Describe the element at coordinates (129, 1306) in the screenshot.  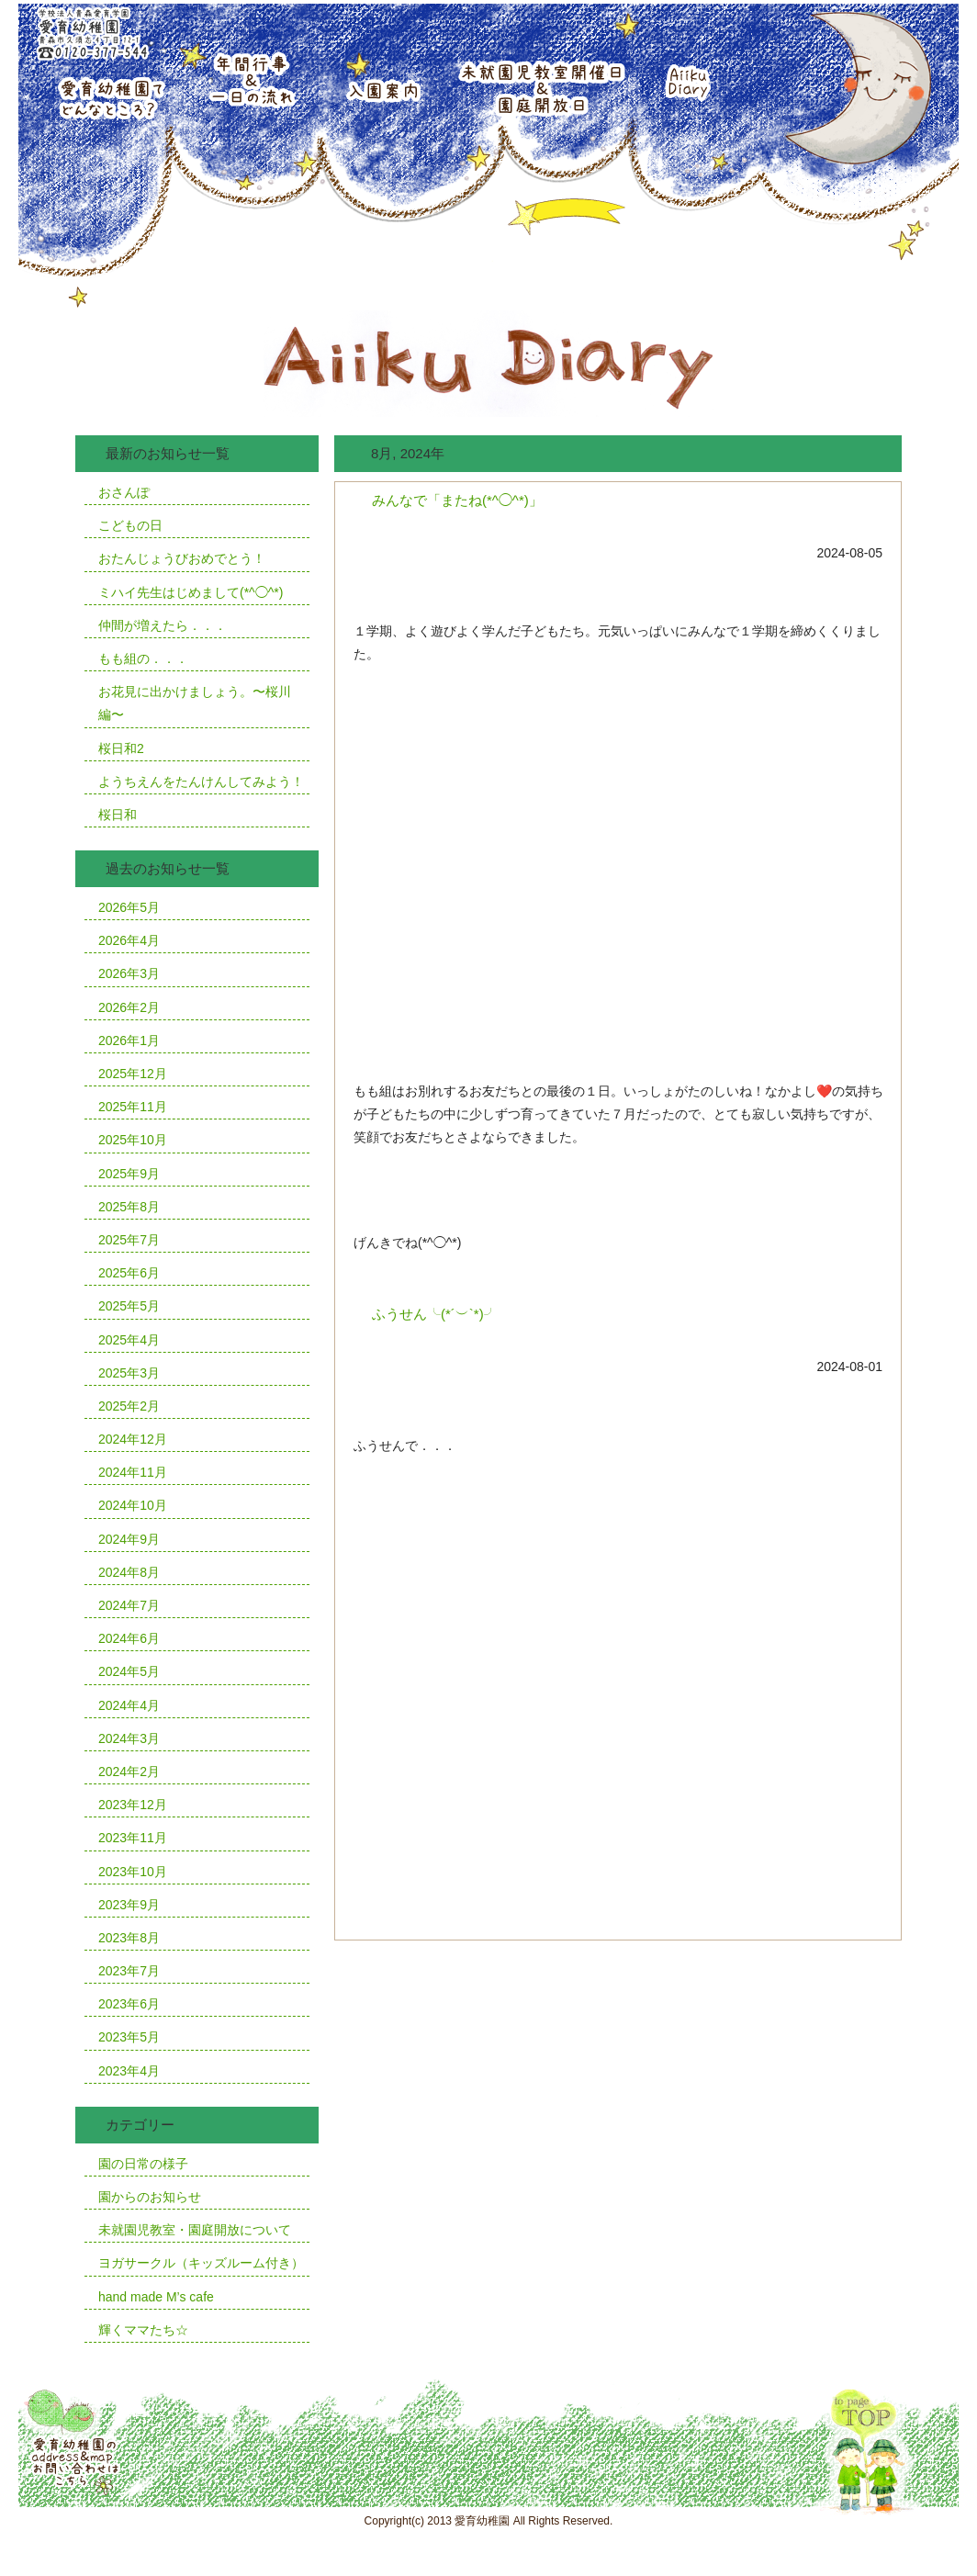
I see `2025年5月` at that location.